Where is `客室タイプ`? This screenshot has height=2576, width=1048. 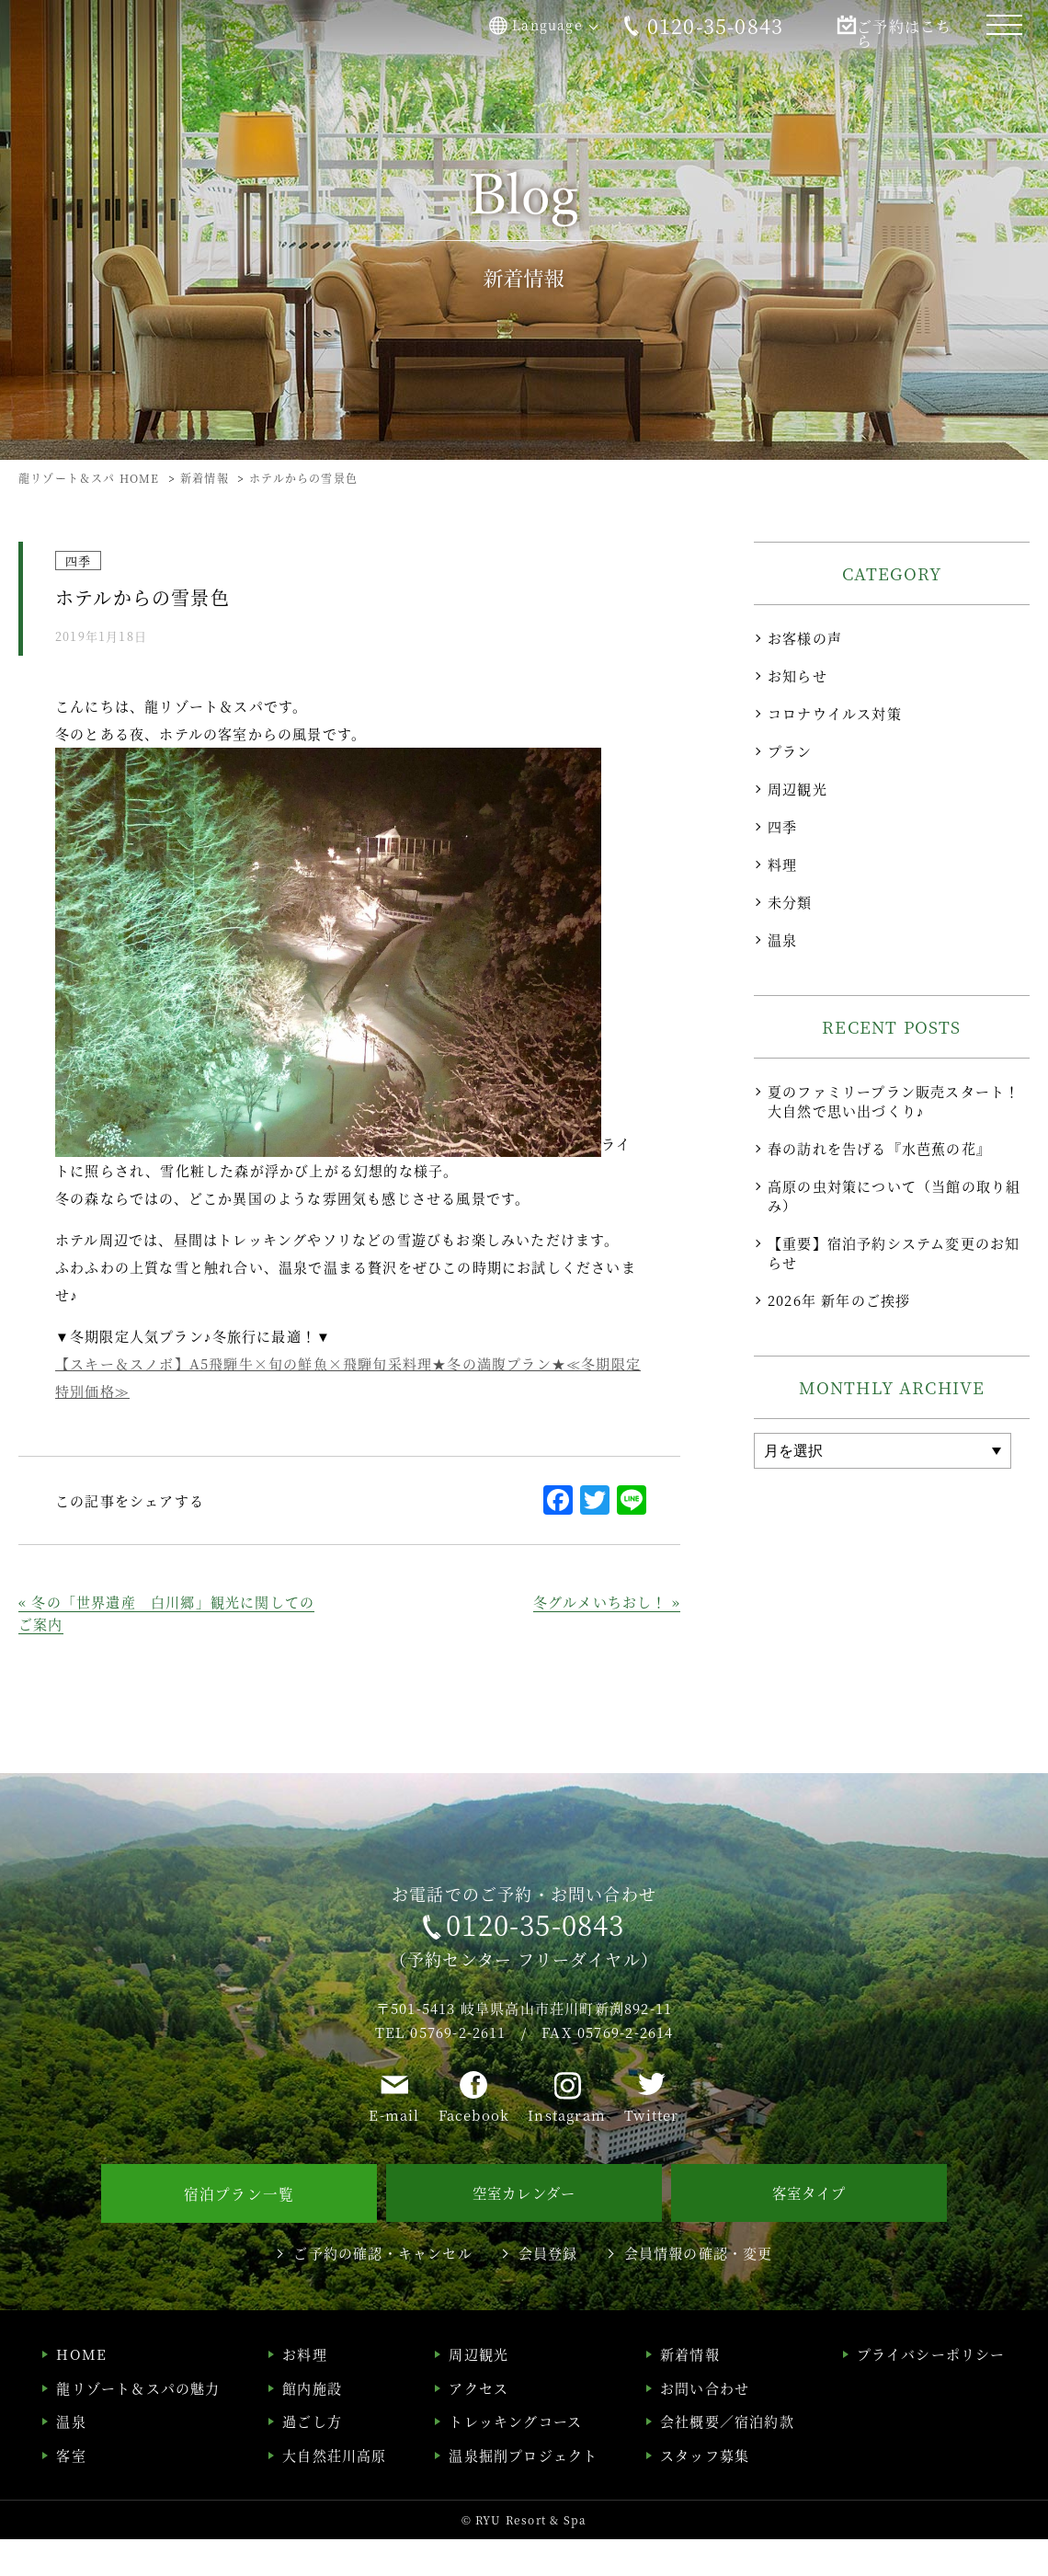 客室タイプ is located at coordinates (809, 2230).